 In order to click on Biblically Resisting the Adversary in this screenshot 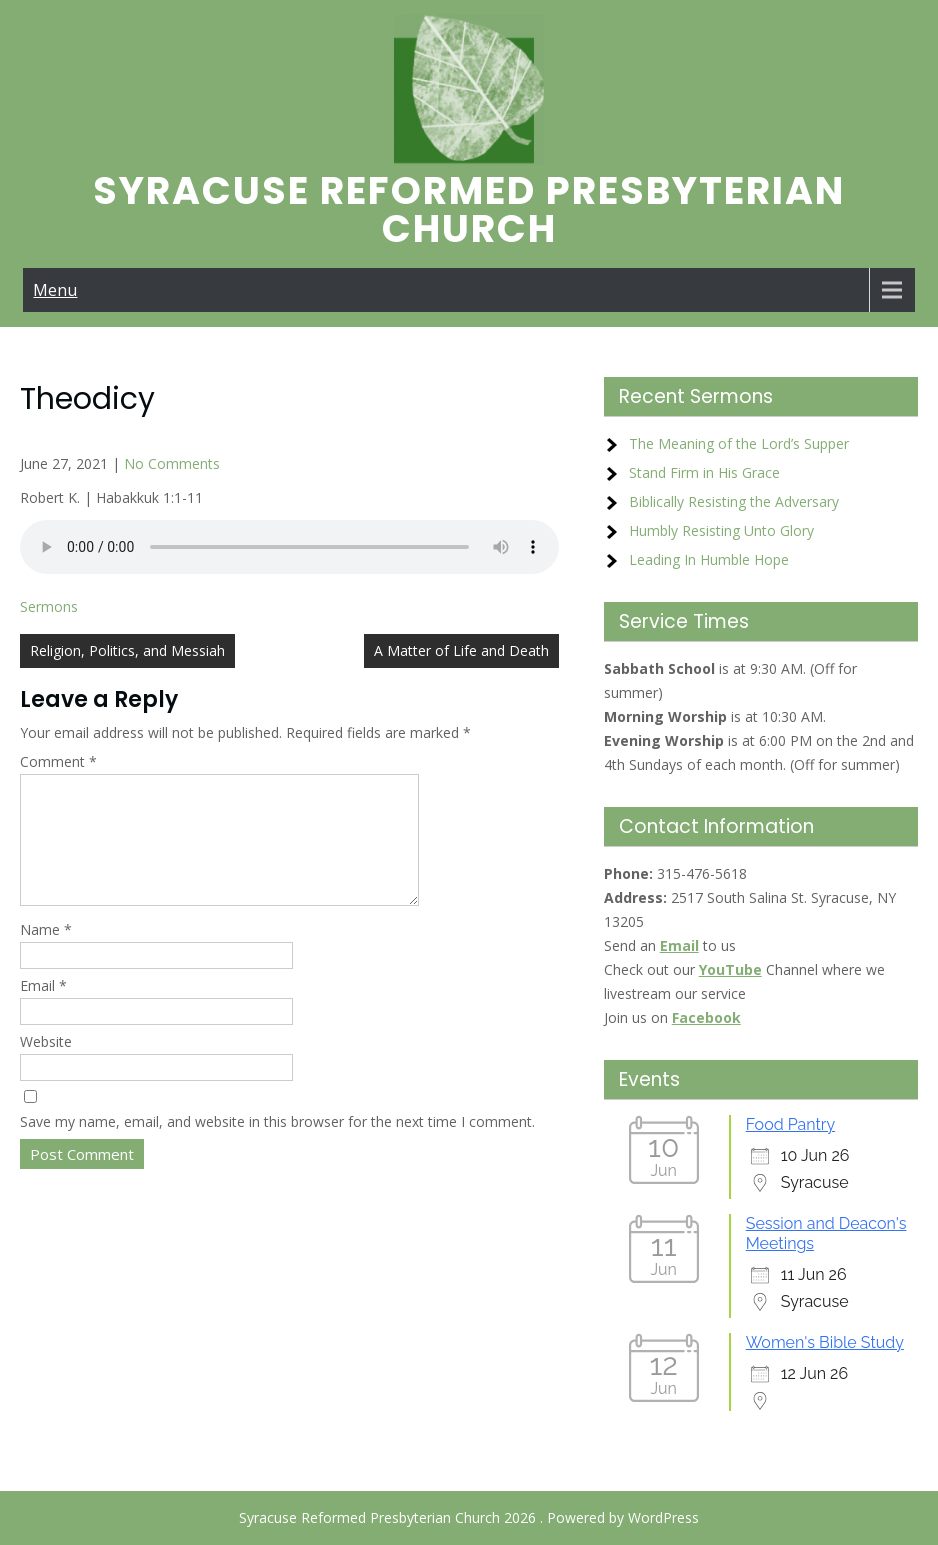, I will do `click(734, 501)`.